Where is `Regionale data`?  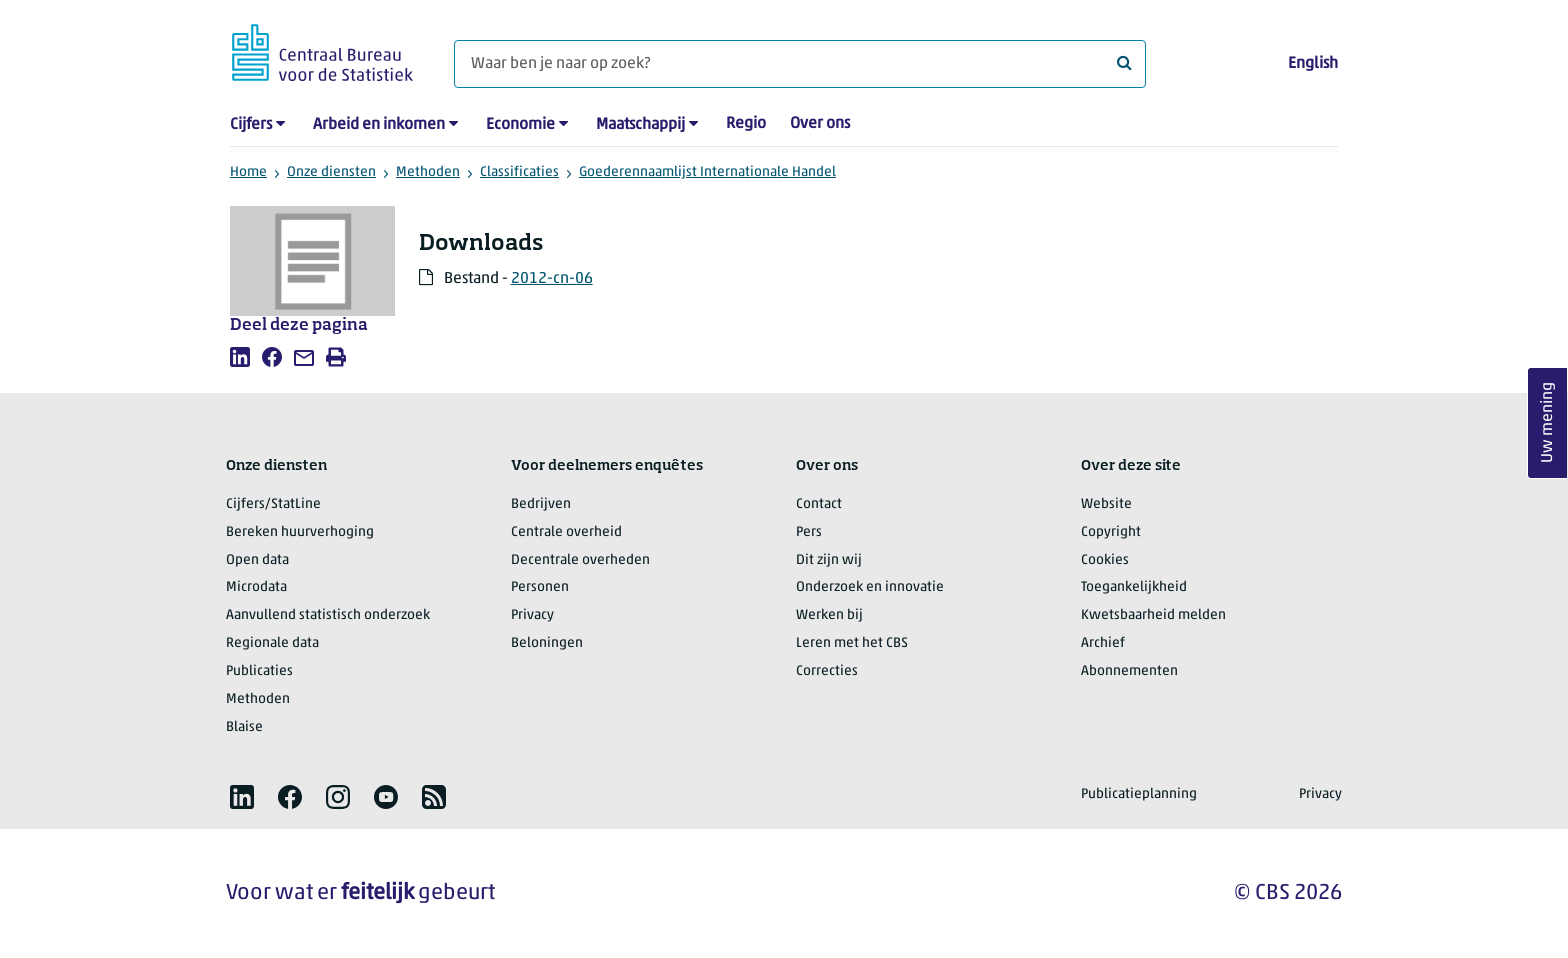 Regionale data is located at coordinates (272, 643).